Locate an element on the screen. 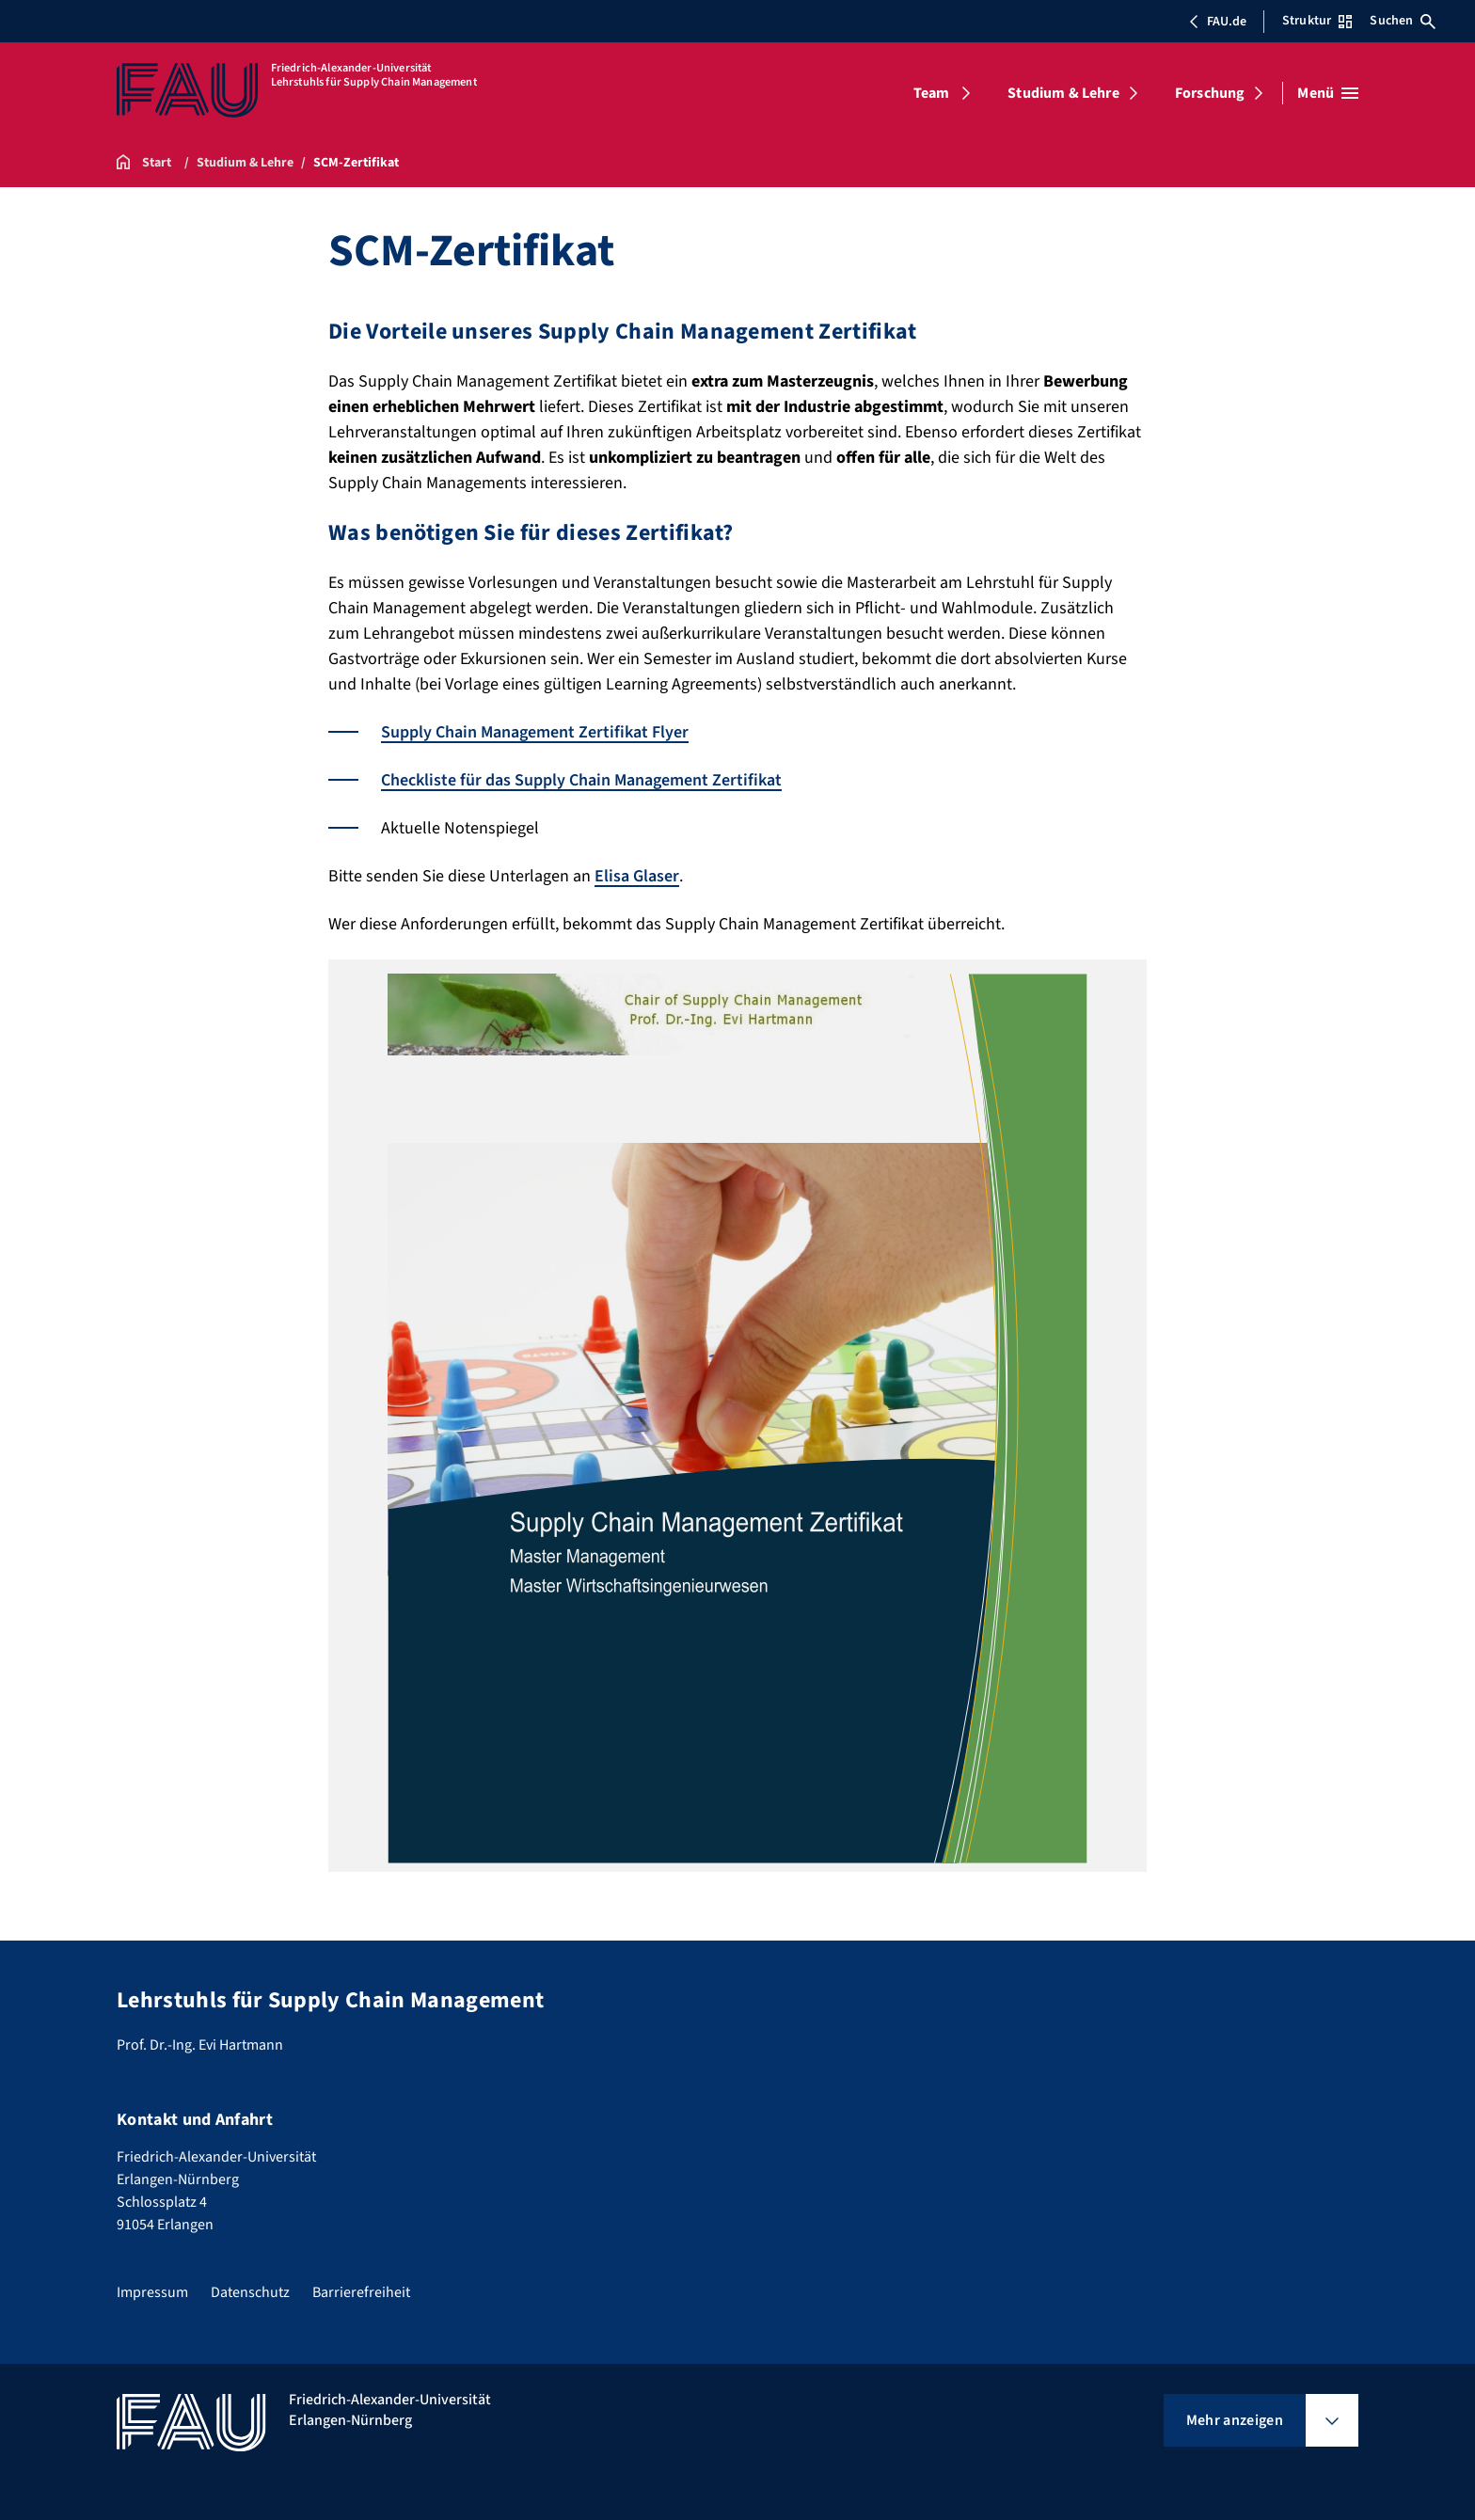 This screenshot has height=2520, width=1475. Datenschutz is located at coordinates (250, 2292).